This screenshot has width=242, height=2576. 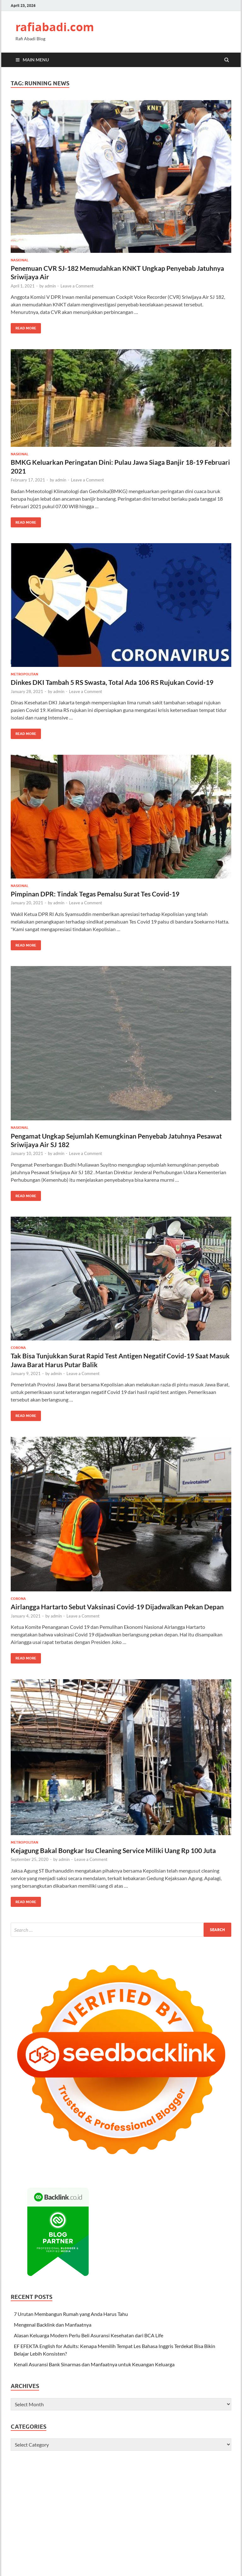 I want to click on fatwa, so click(x=103, y=2482).